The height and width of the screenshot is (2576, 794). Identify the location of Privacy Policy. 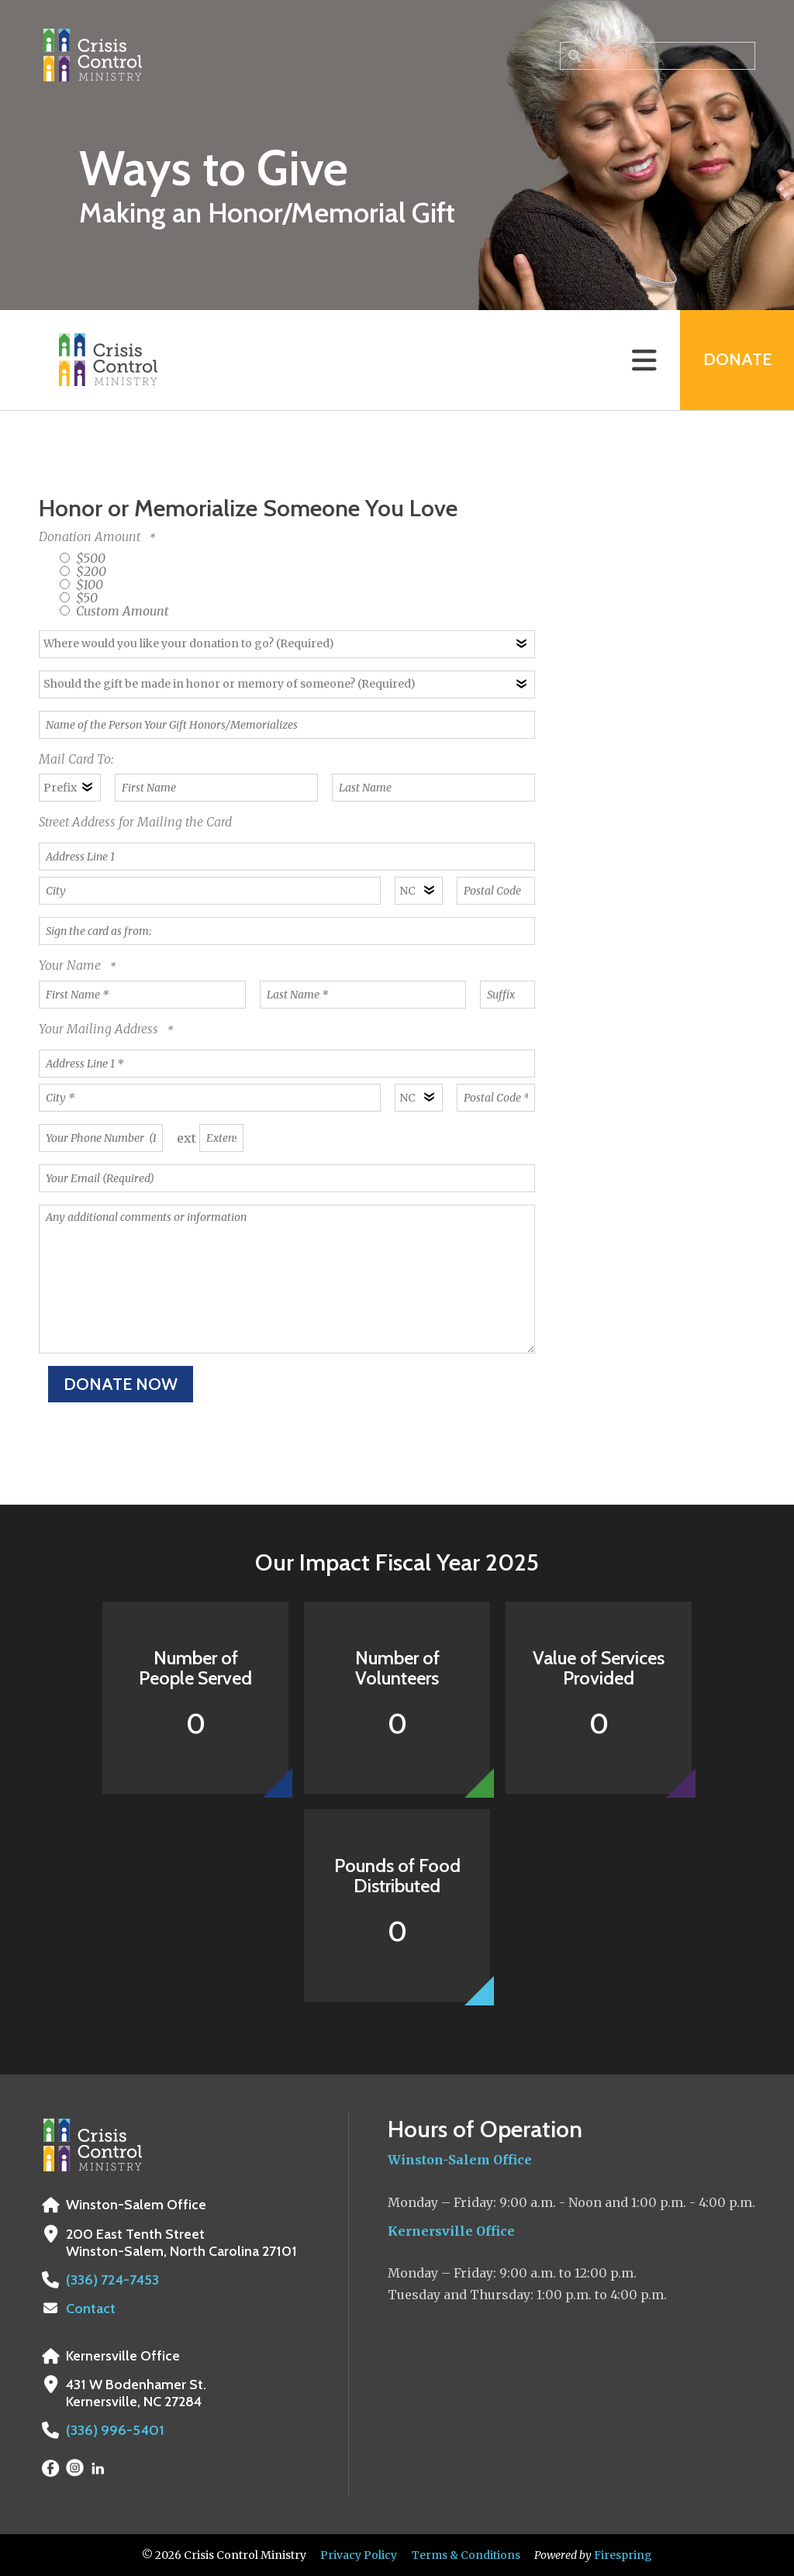
(358, 2555).